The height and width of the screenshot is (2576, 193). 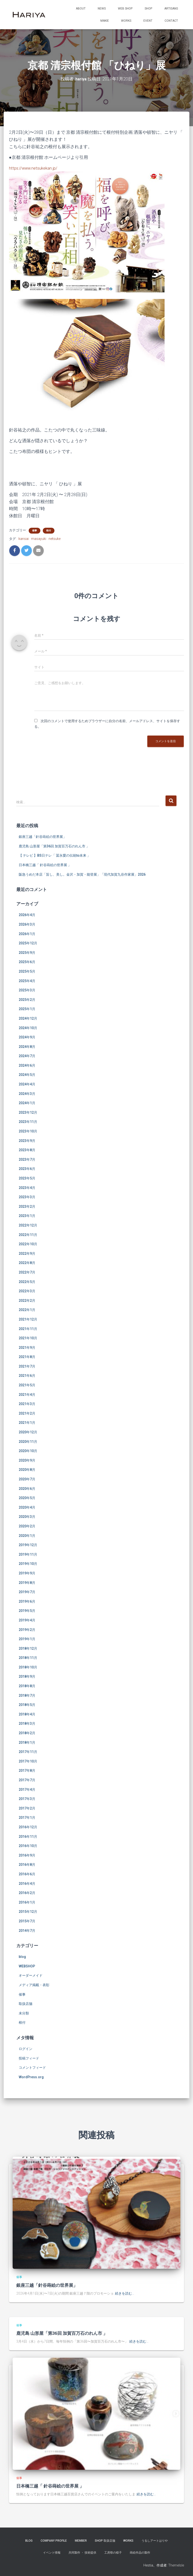 I want to click on 2025年2月, so click(x=27, y=999).